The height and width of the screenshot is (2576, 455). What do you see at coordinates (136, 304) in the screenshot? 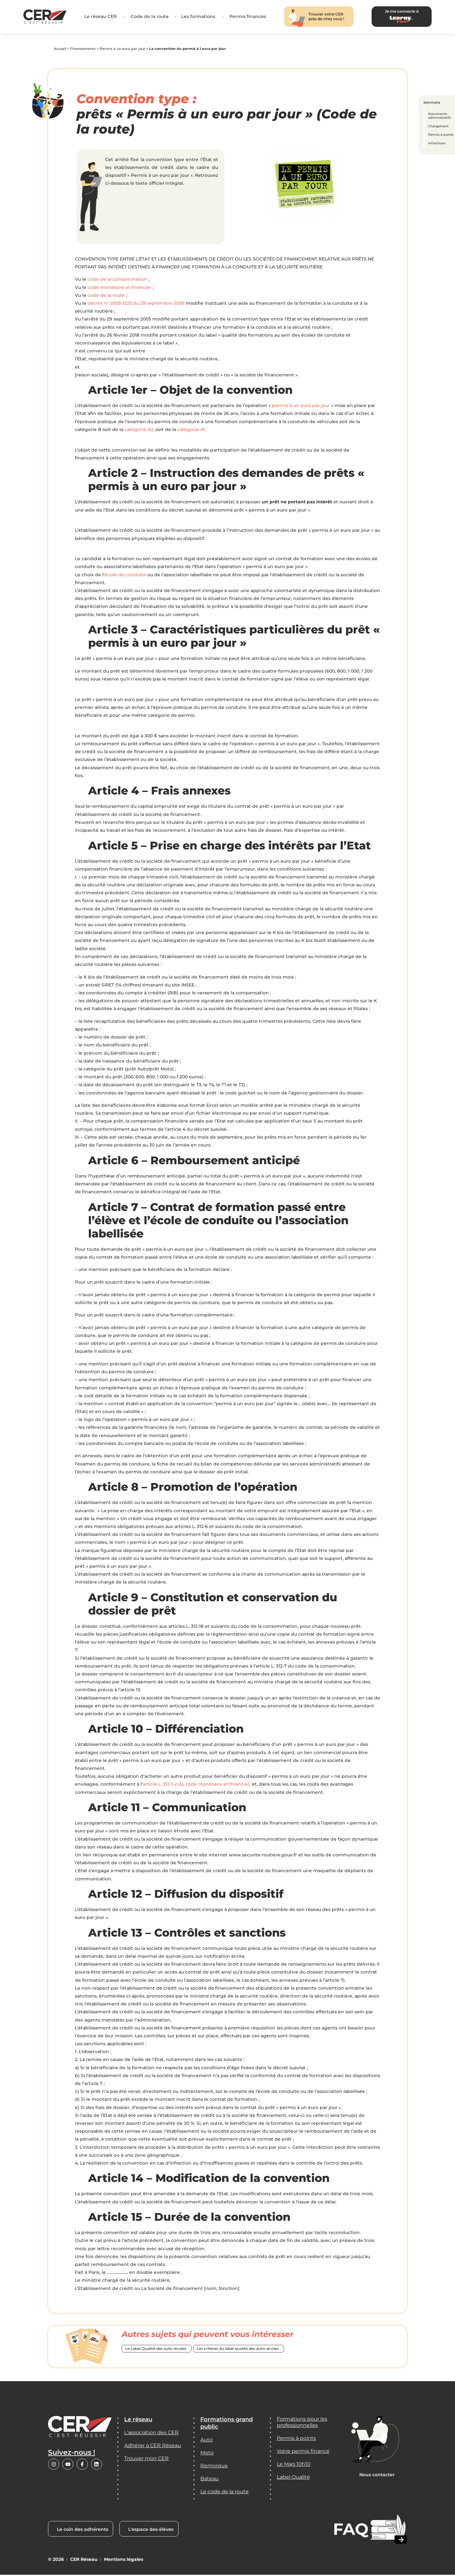
I see `décret n° 2005-1225 du 29 septembre 2005` at bounding box center [136, 304].